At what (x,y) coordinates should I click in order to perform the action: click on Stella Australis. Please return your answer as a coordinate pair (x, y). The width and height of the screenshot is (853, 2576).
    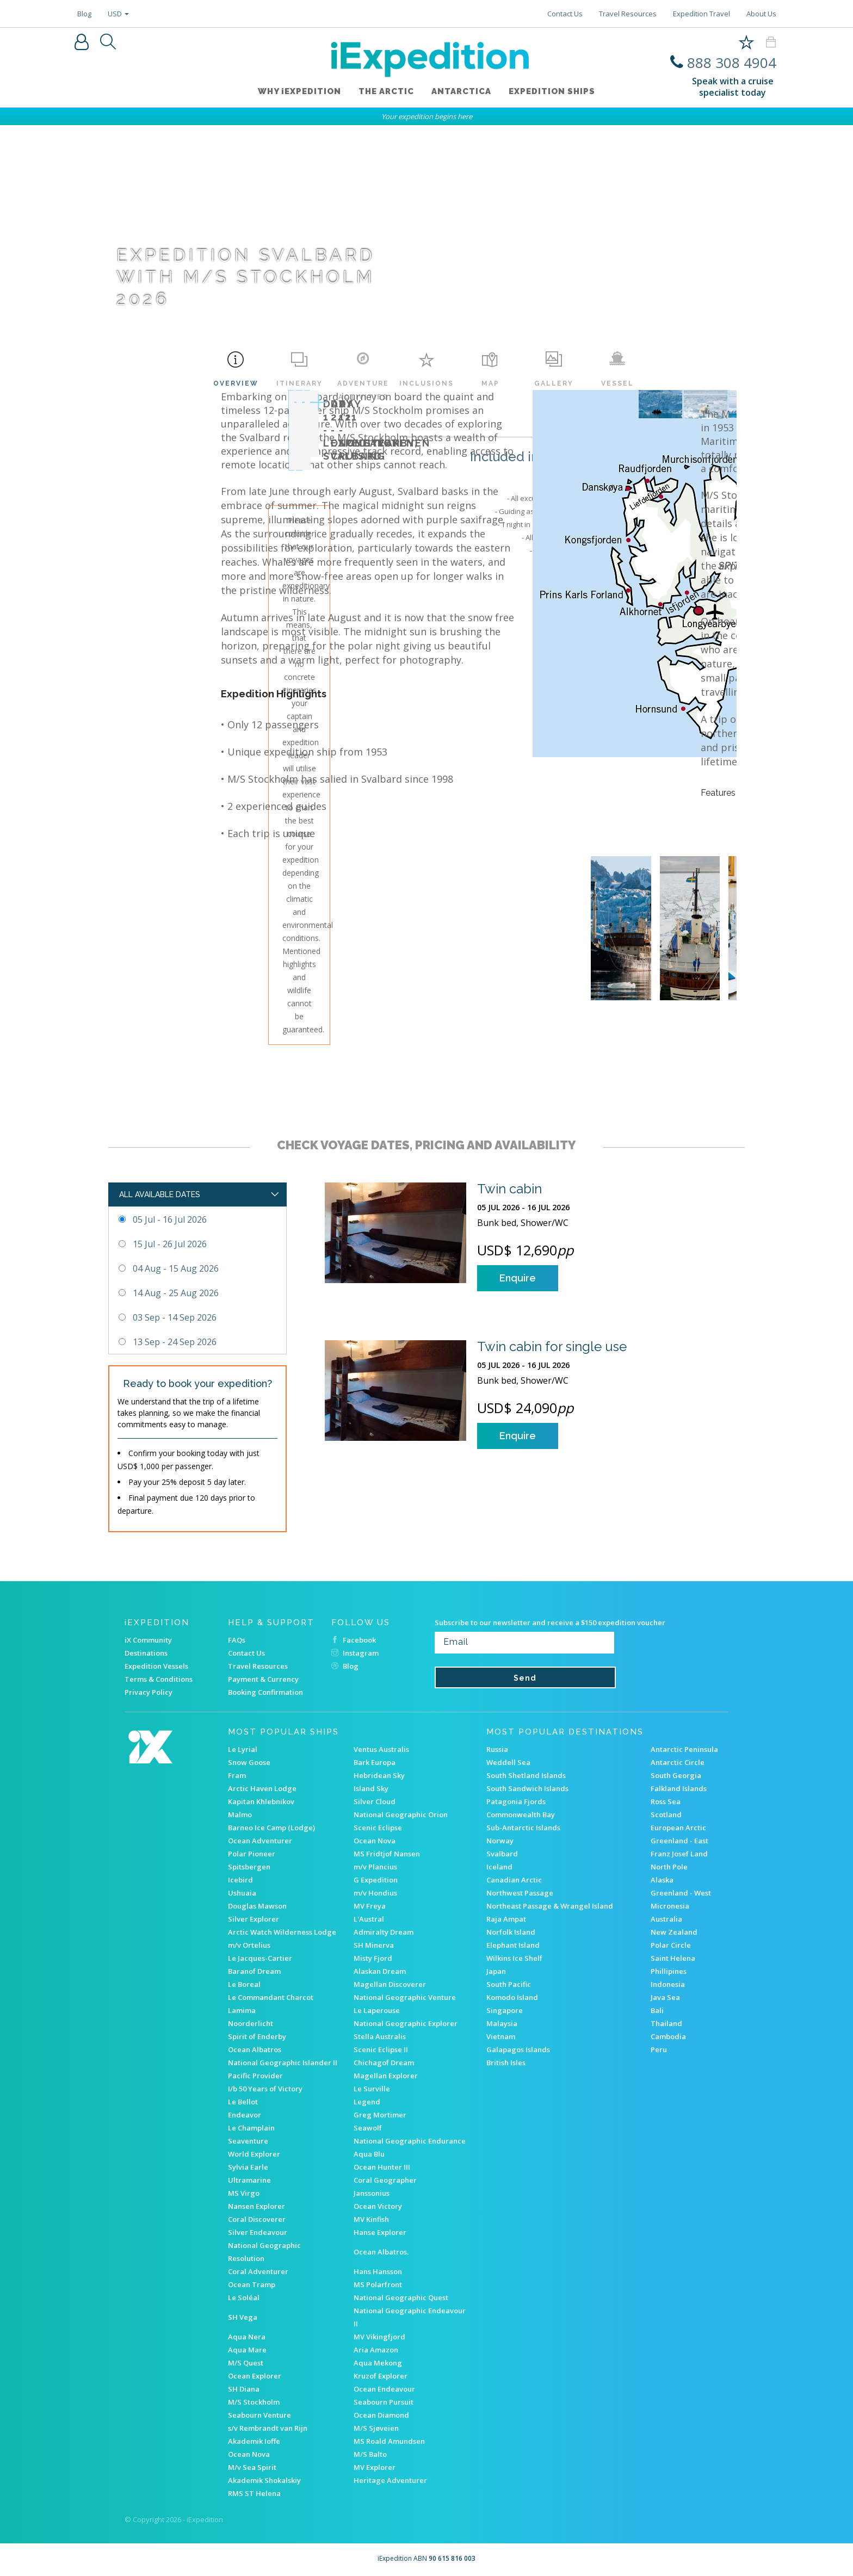
    Looking at the image, I should click on (380, 2036).